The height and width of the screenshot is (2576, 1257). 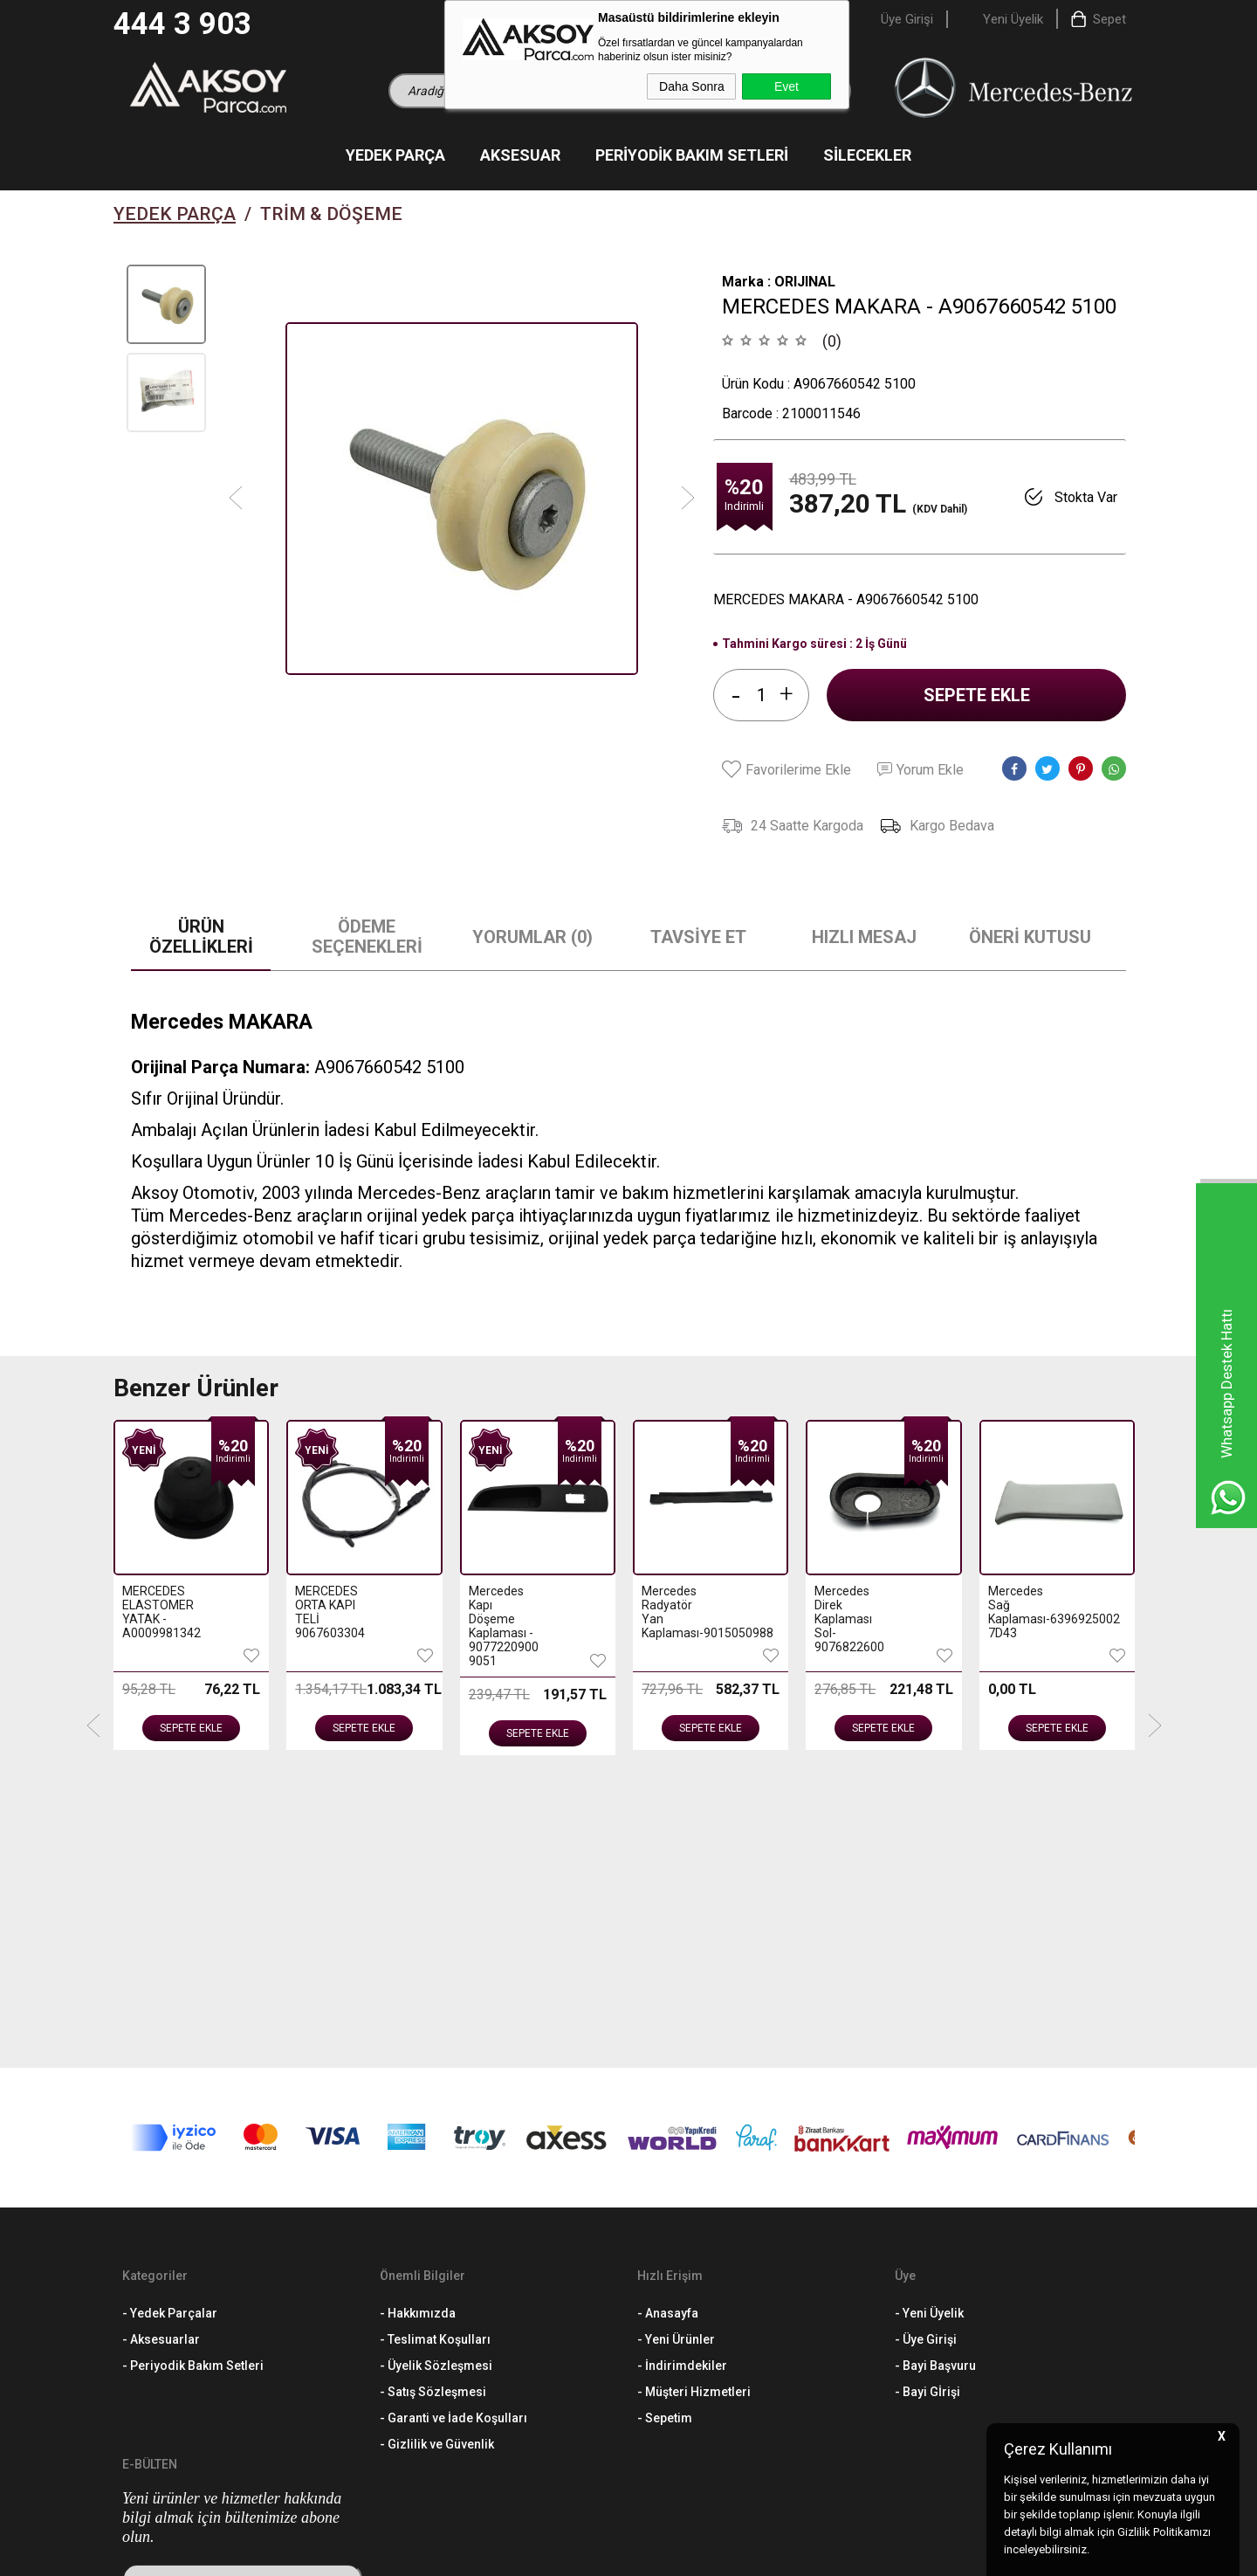 What do you see at coordinates (926, 2062) in the screenshot?
I see `- Üye Girişi` at bounding box center [926, 2062].